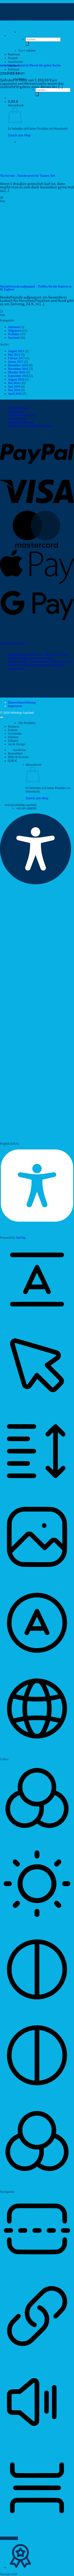 This screenshot has height=2576, width=74. What do you see at coordinates (15, 411) in the screenshot?
I see `Neuigkeiten` at bounding box center [15, 411].